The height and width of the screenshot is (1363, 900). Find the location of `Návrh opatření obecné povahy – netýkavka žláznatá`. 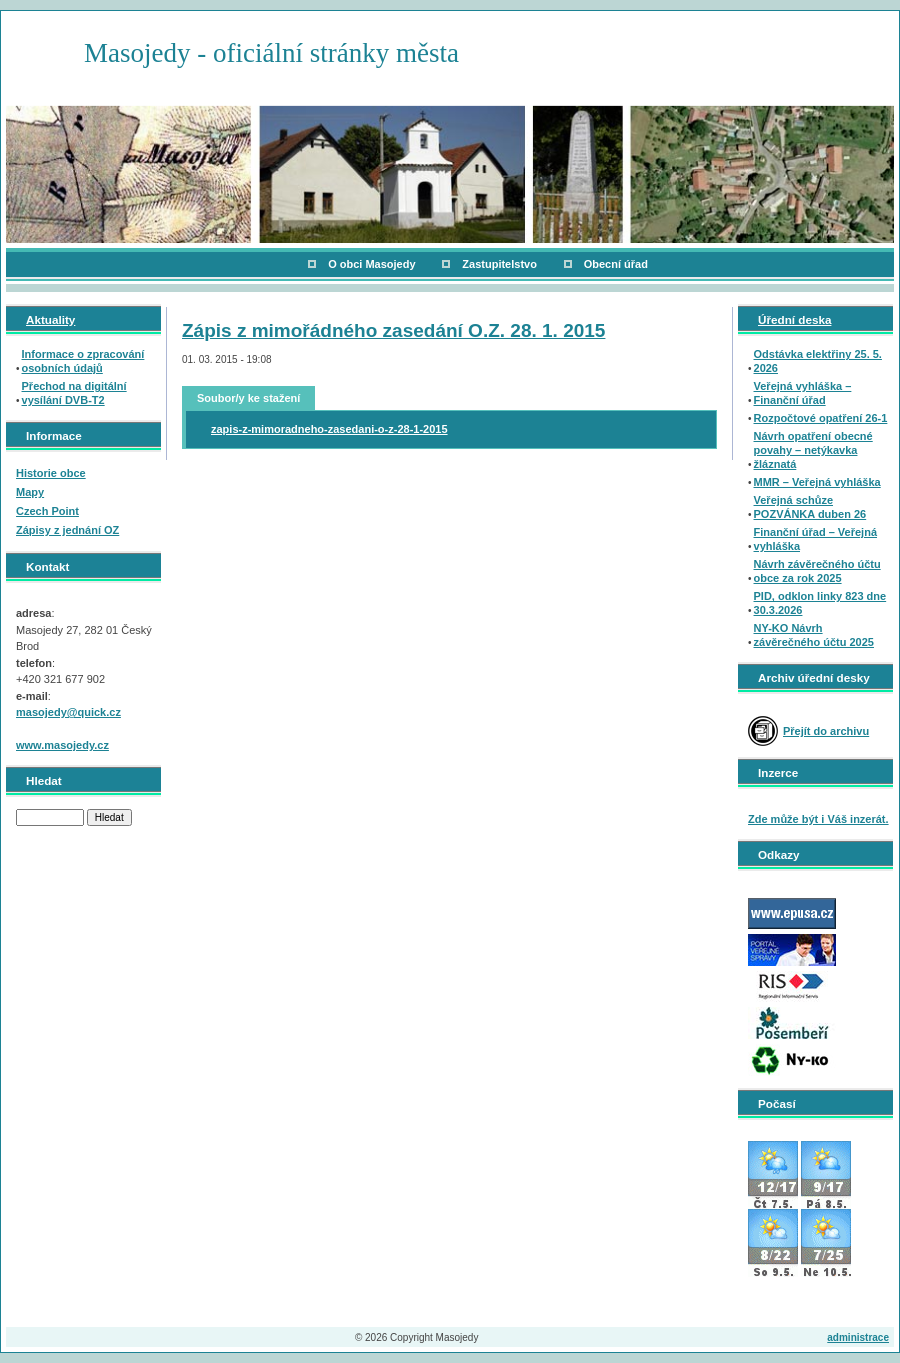

Návrh opatření obecné povahy – netýkavka žláznatá is located at coordinates (813, 450).